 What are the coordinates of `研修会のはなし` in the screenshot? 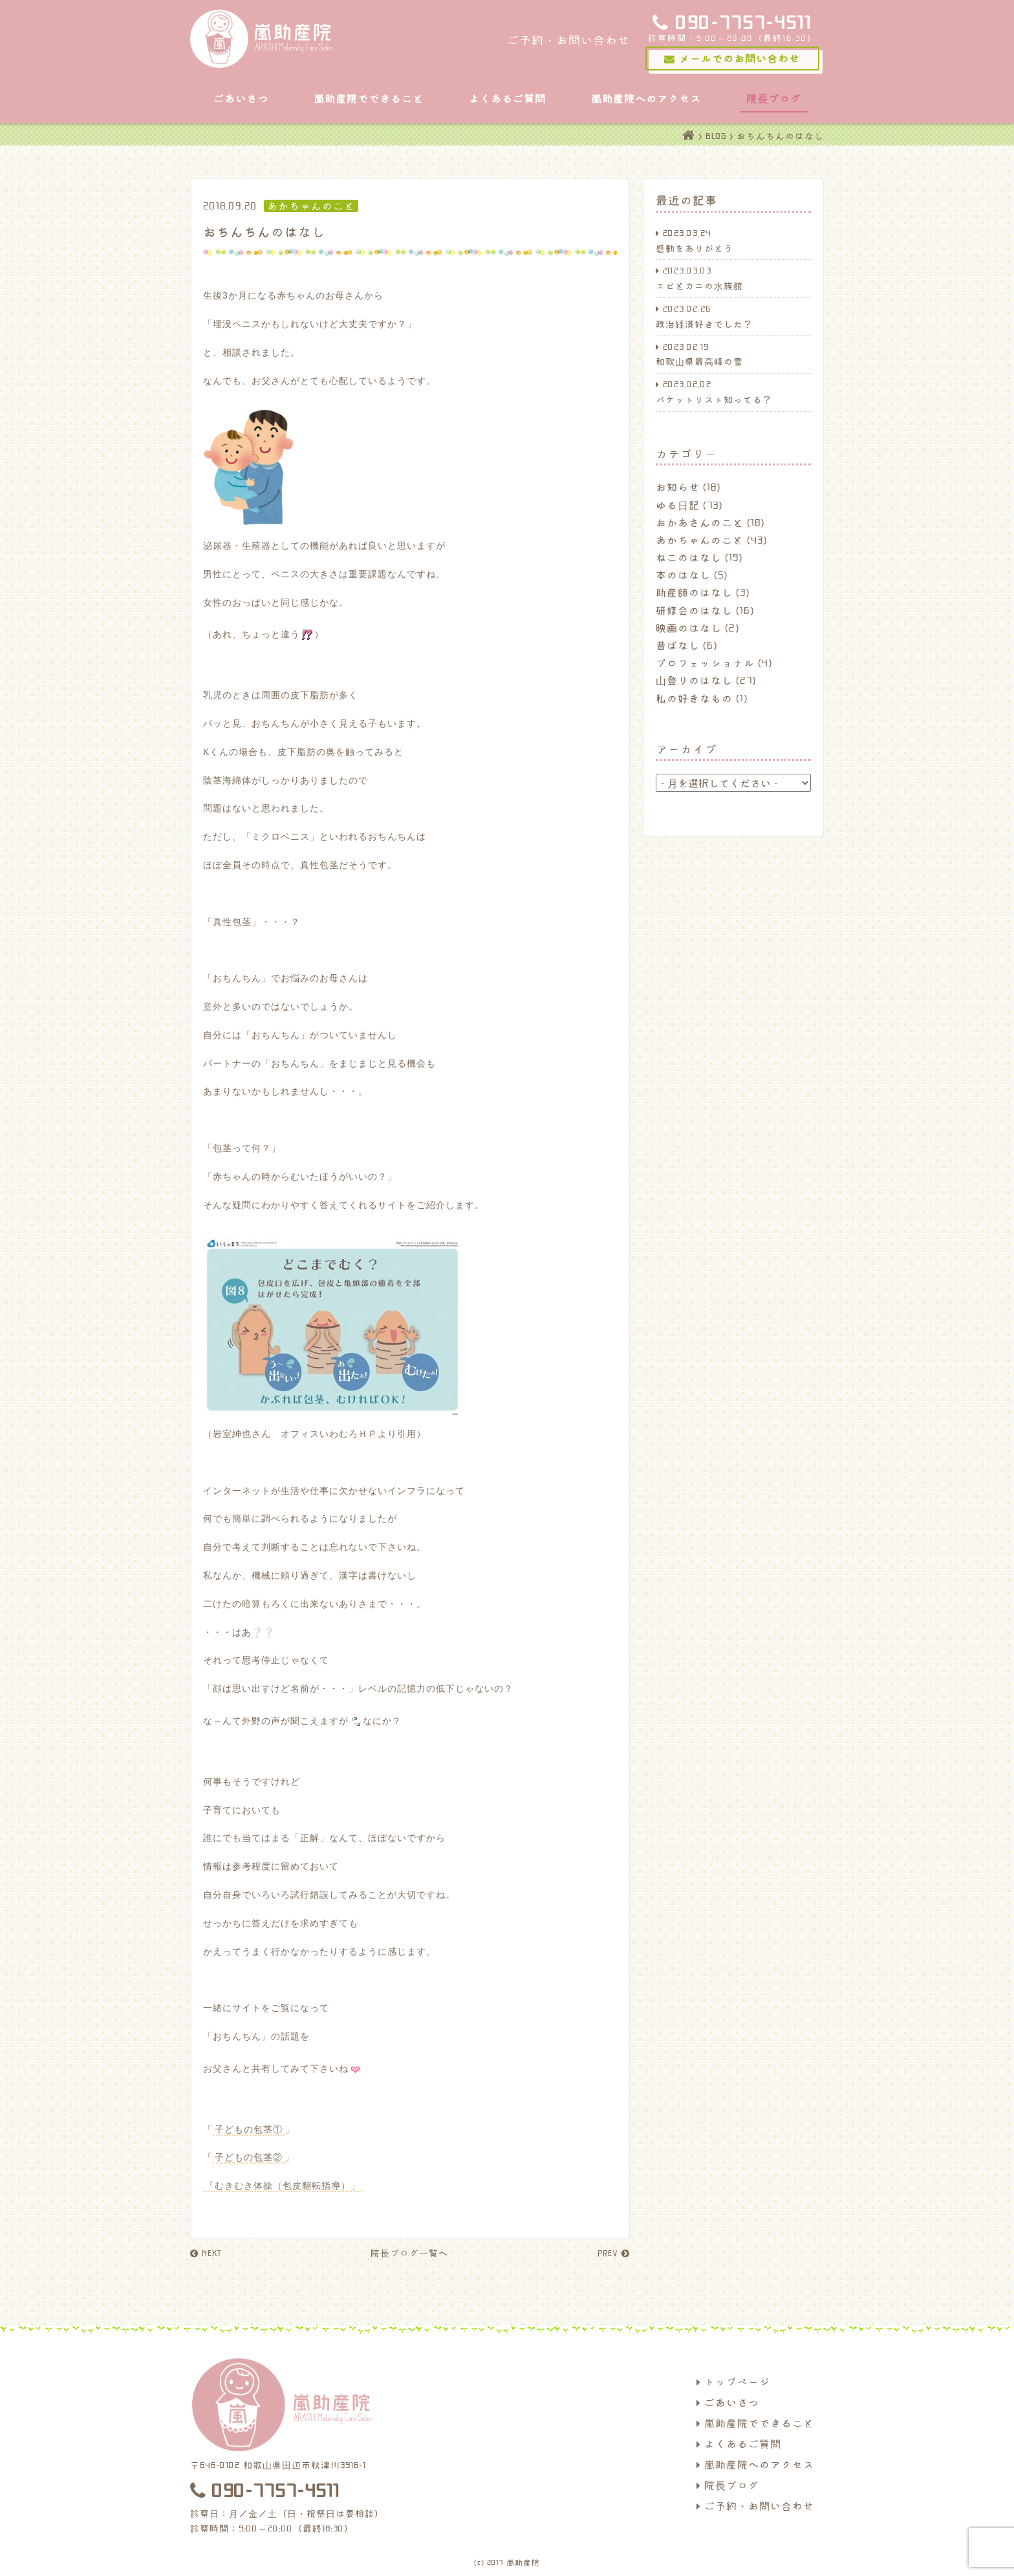 It's located at (694, 610).